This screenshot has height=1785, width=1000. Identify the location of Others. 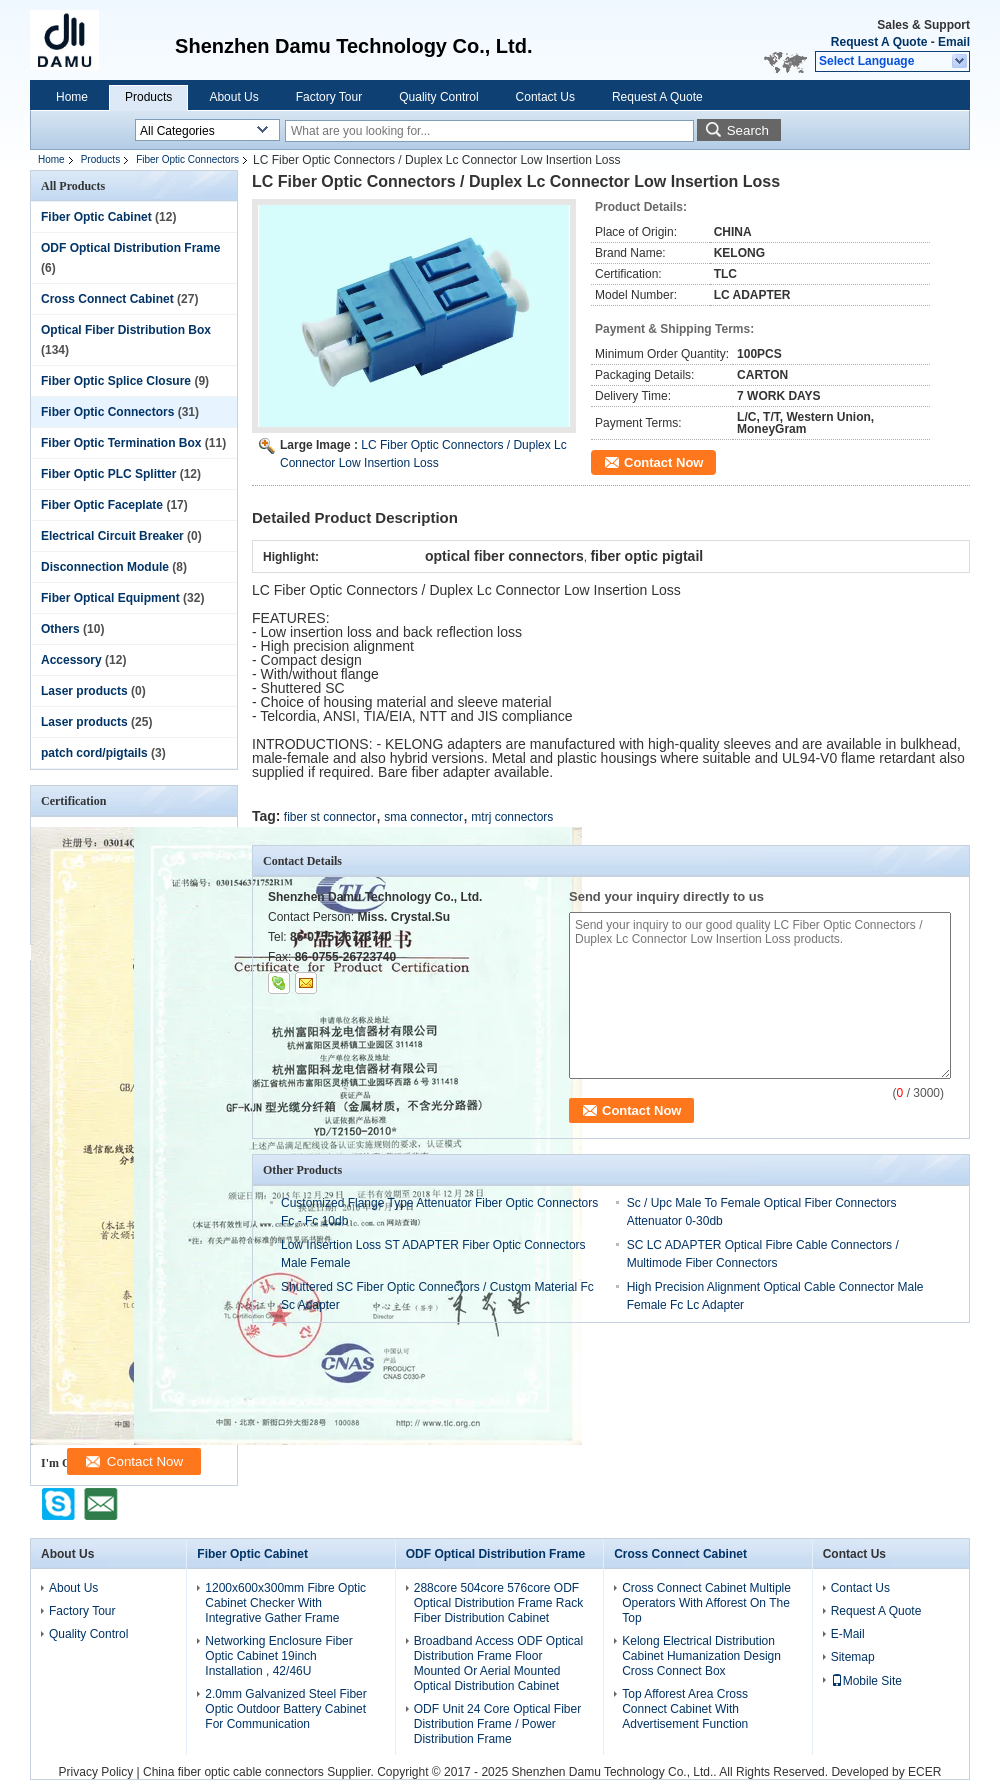
(60, 629).